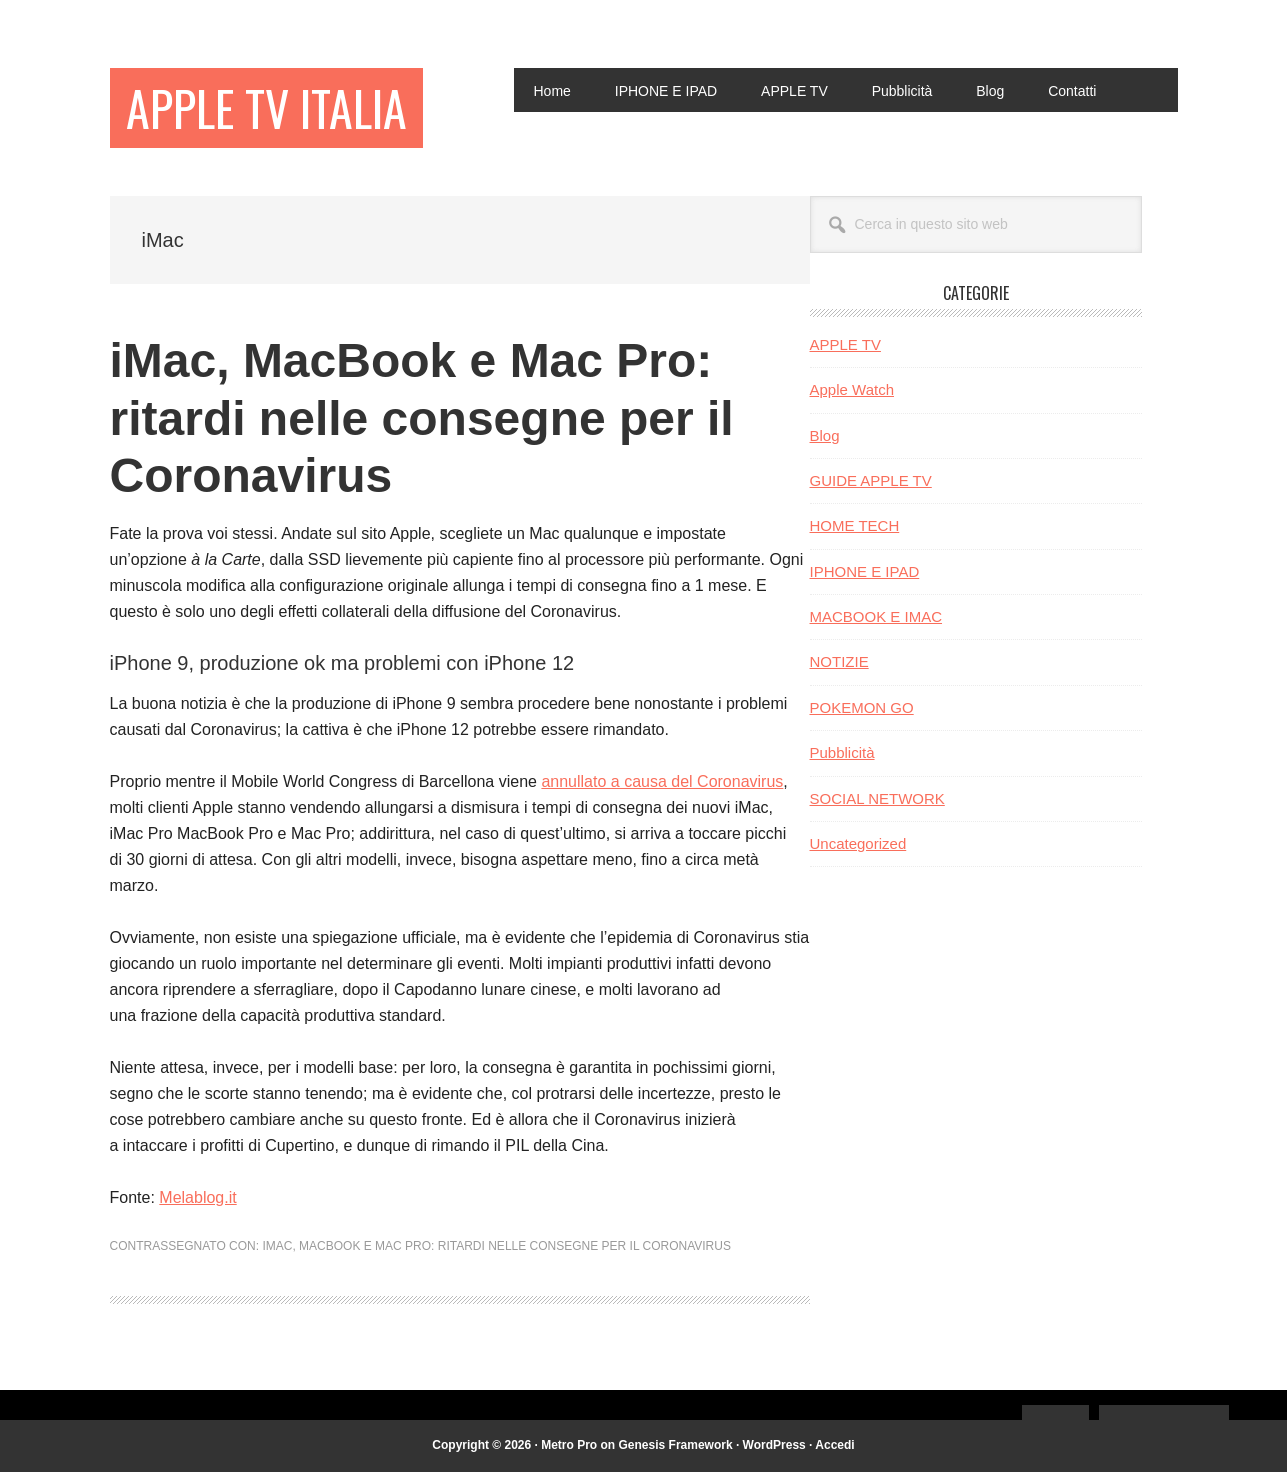 This screenshot has height=1472, width=1287. What do you see at coordinates (266, 107) in the screenshot?
I see `Apple TV Italia` at bounding box center [266, 107].